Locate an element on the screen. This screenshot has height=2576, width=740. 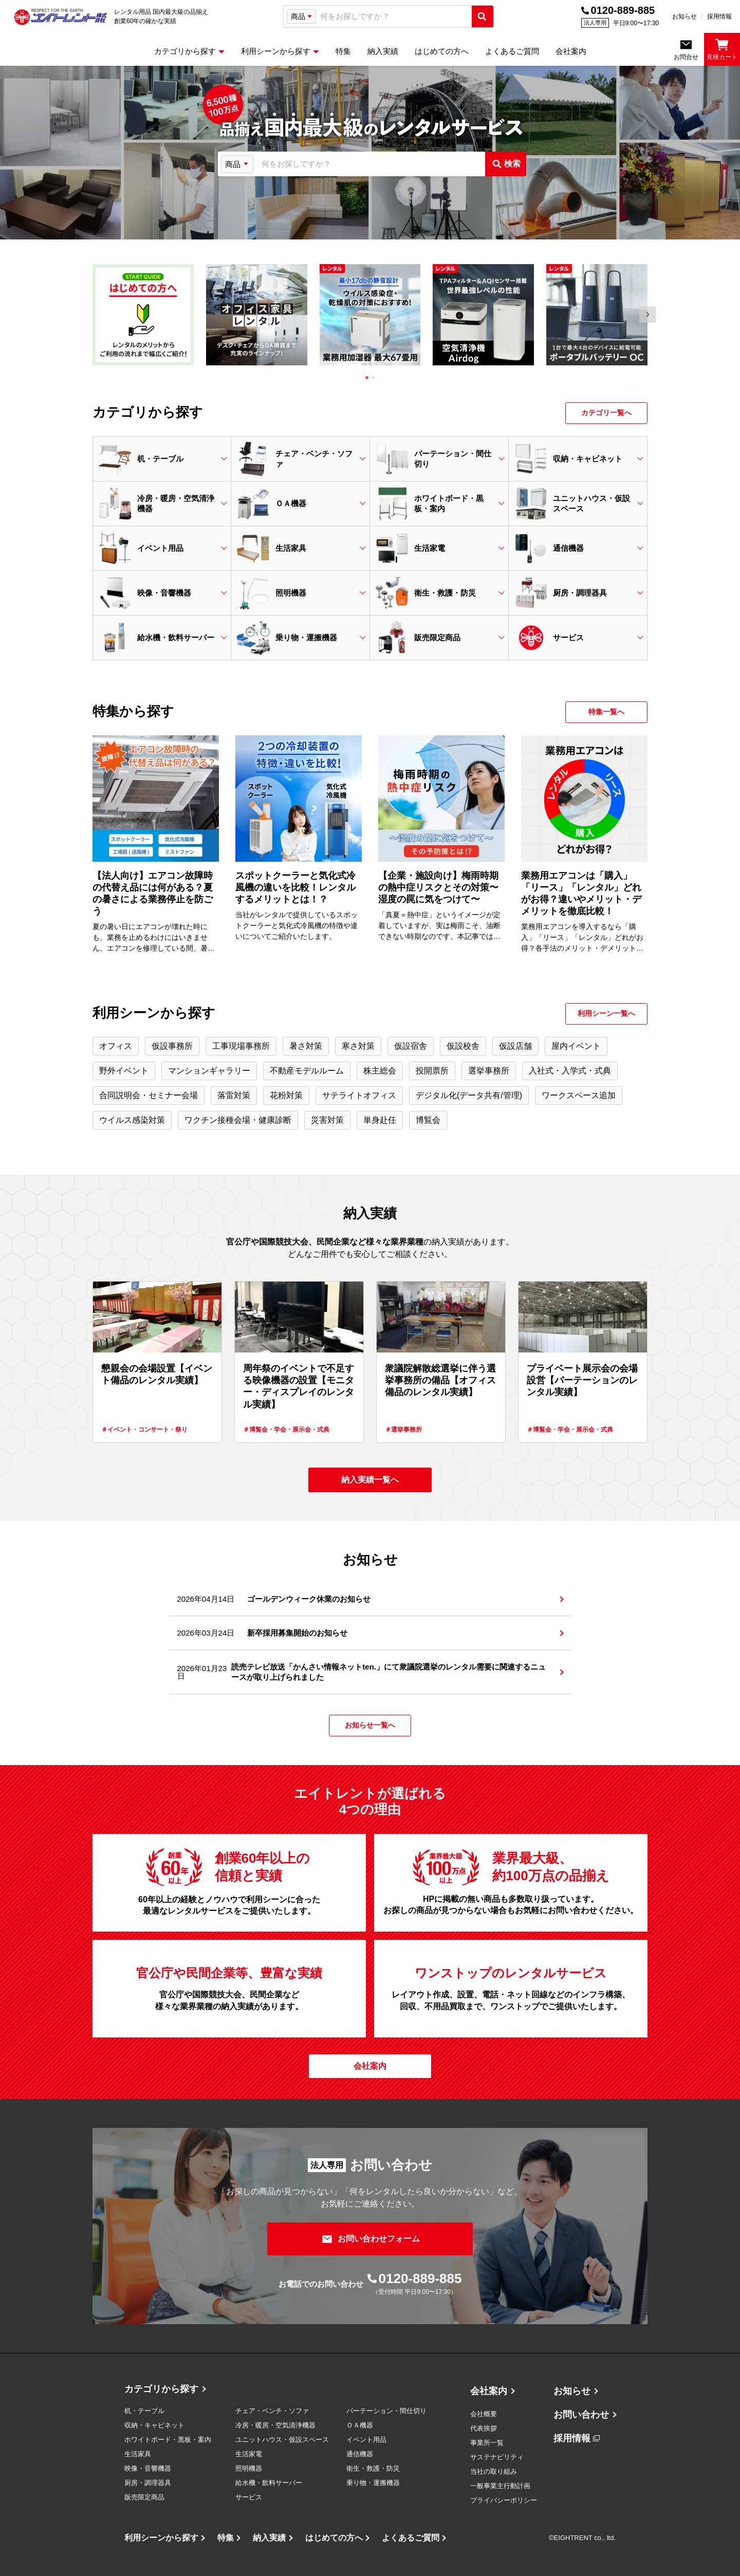
利用シーンから探す is located at coordinates (161, 2537).